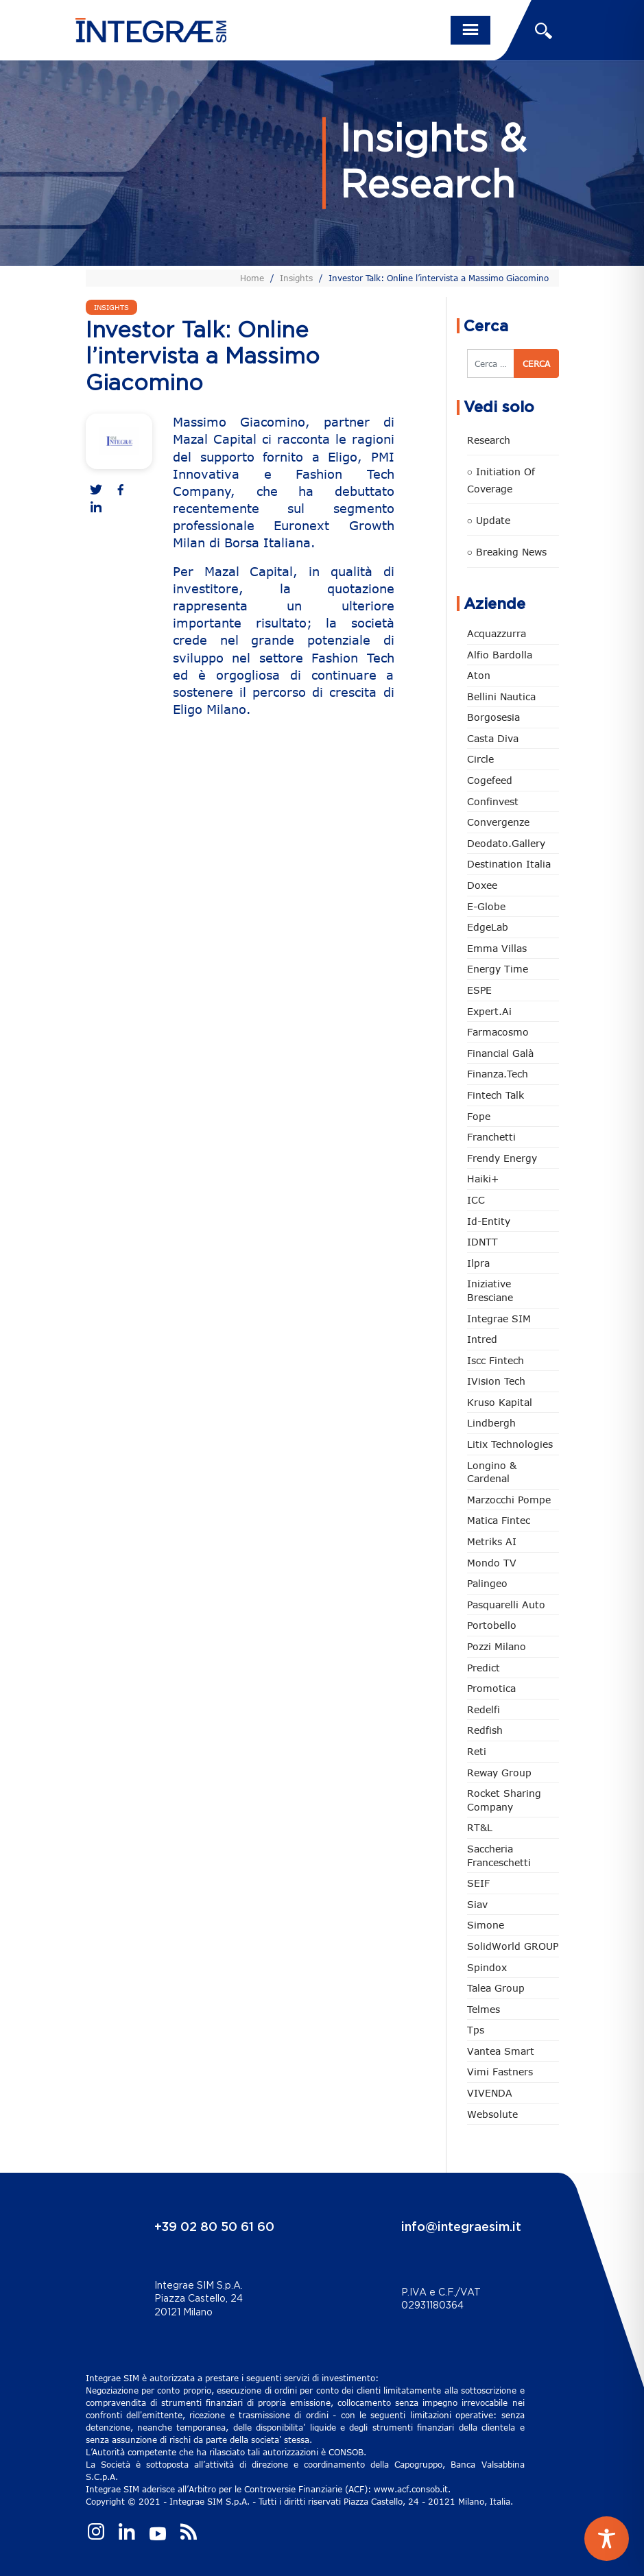  I want to click on redfish [redfish (1 elemento)], so click(485, 1730).